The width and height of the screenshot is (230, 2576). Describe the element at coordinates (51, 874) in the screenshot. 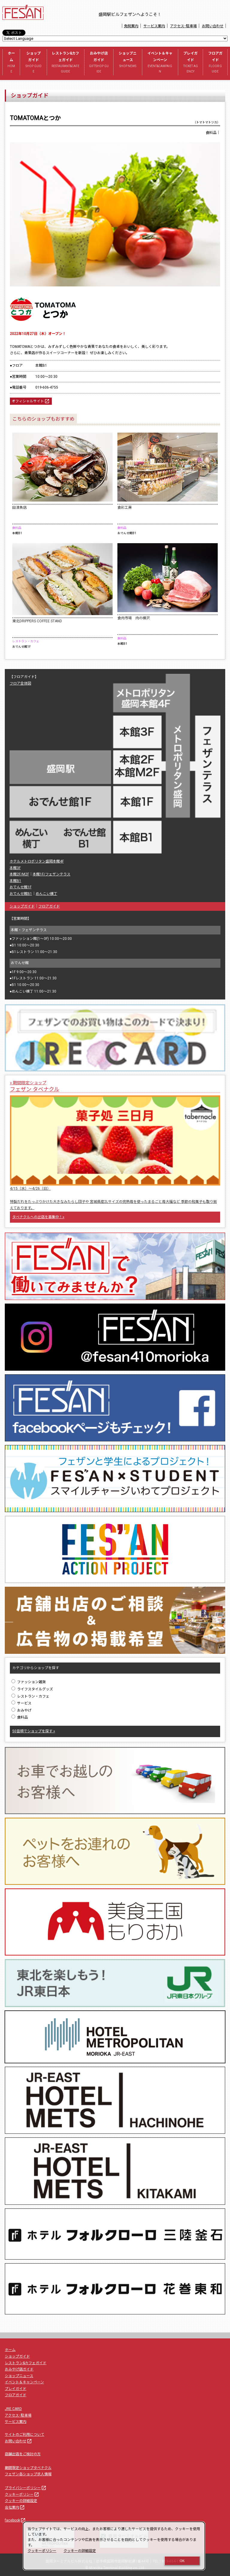

I see `本館1F/フェザンテラス` at that location.